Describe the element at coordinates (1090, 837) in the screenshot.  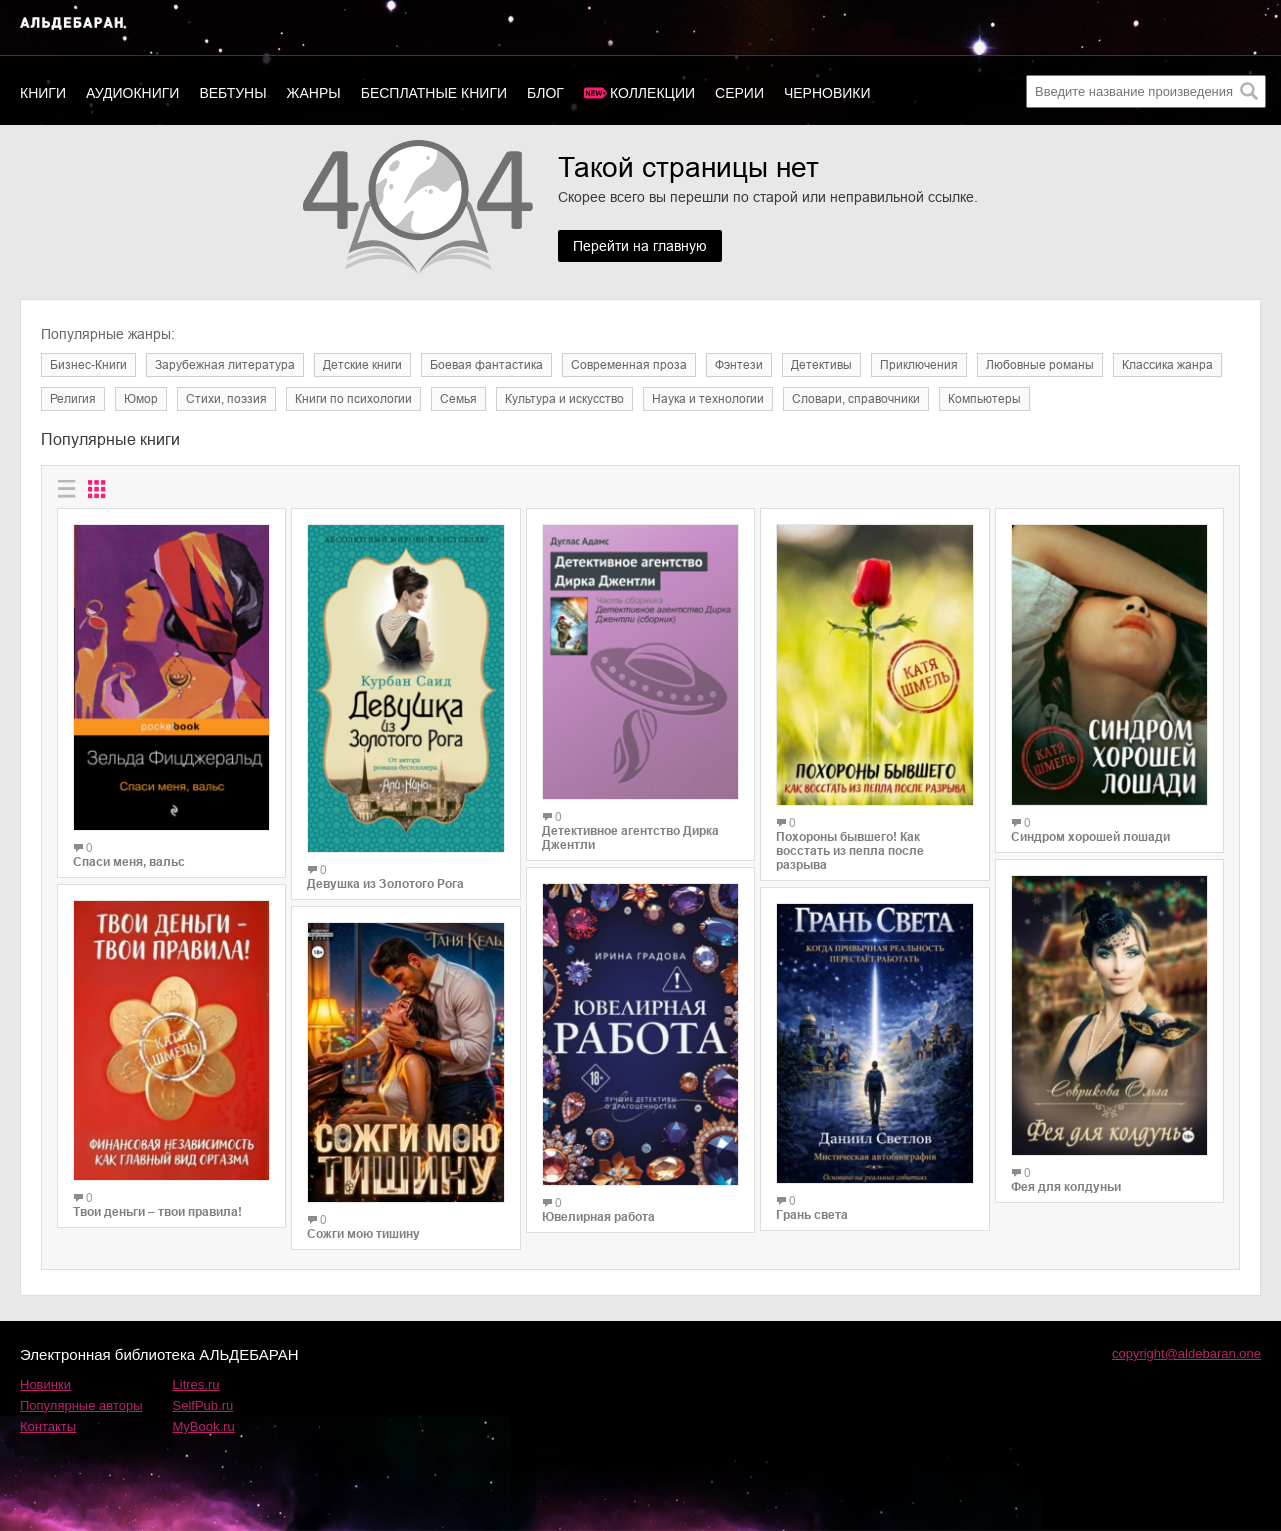
I see `Синдром хорошей лошади` at that location.